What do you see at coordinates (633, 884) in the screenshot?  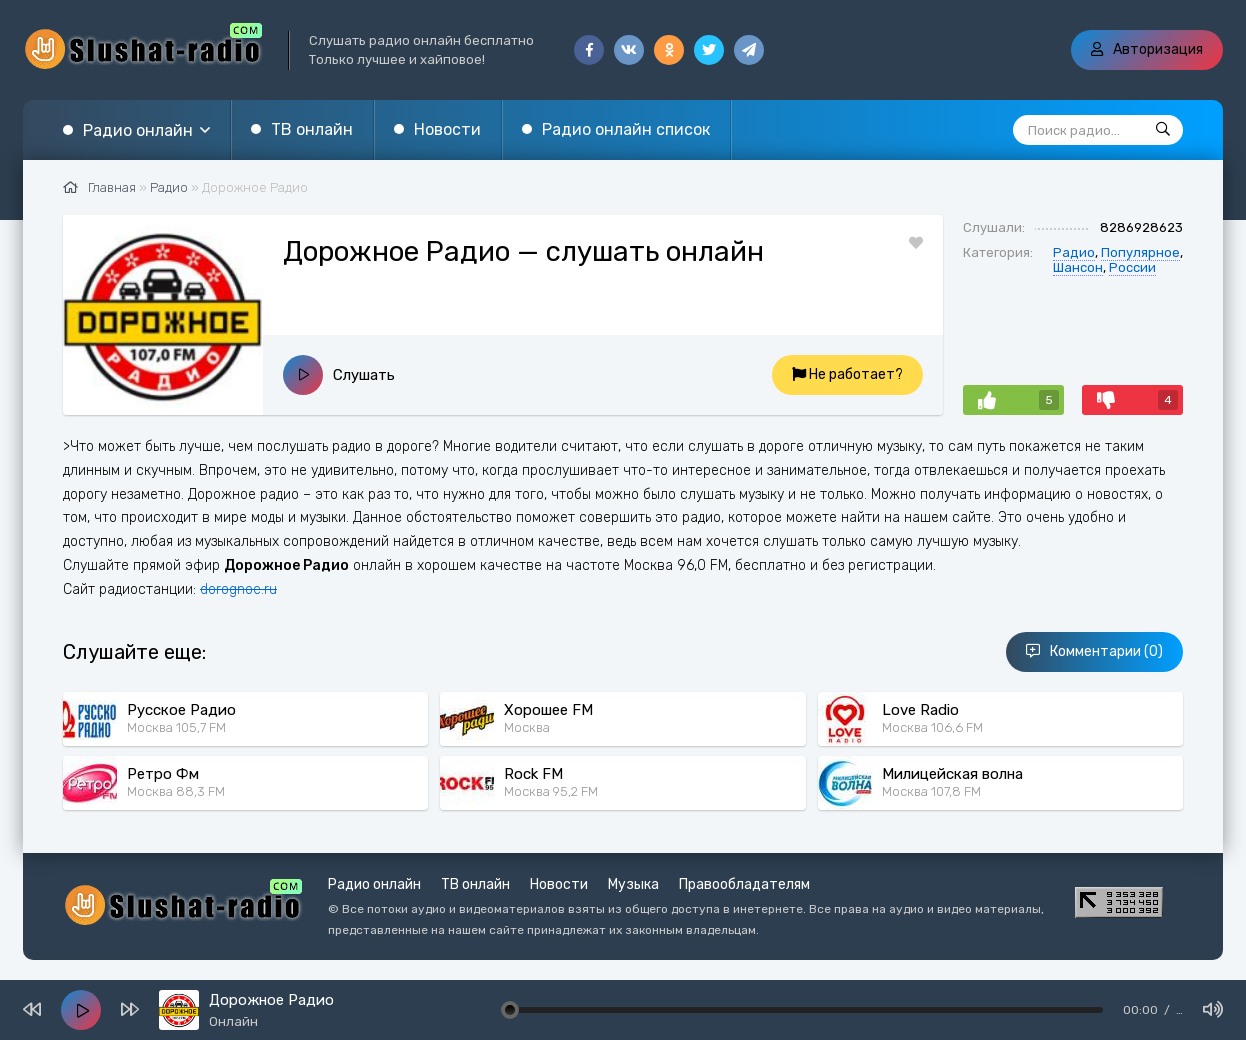 I see `Музыка` at bounding box center [633, 884].